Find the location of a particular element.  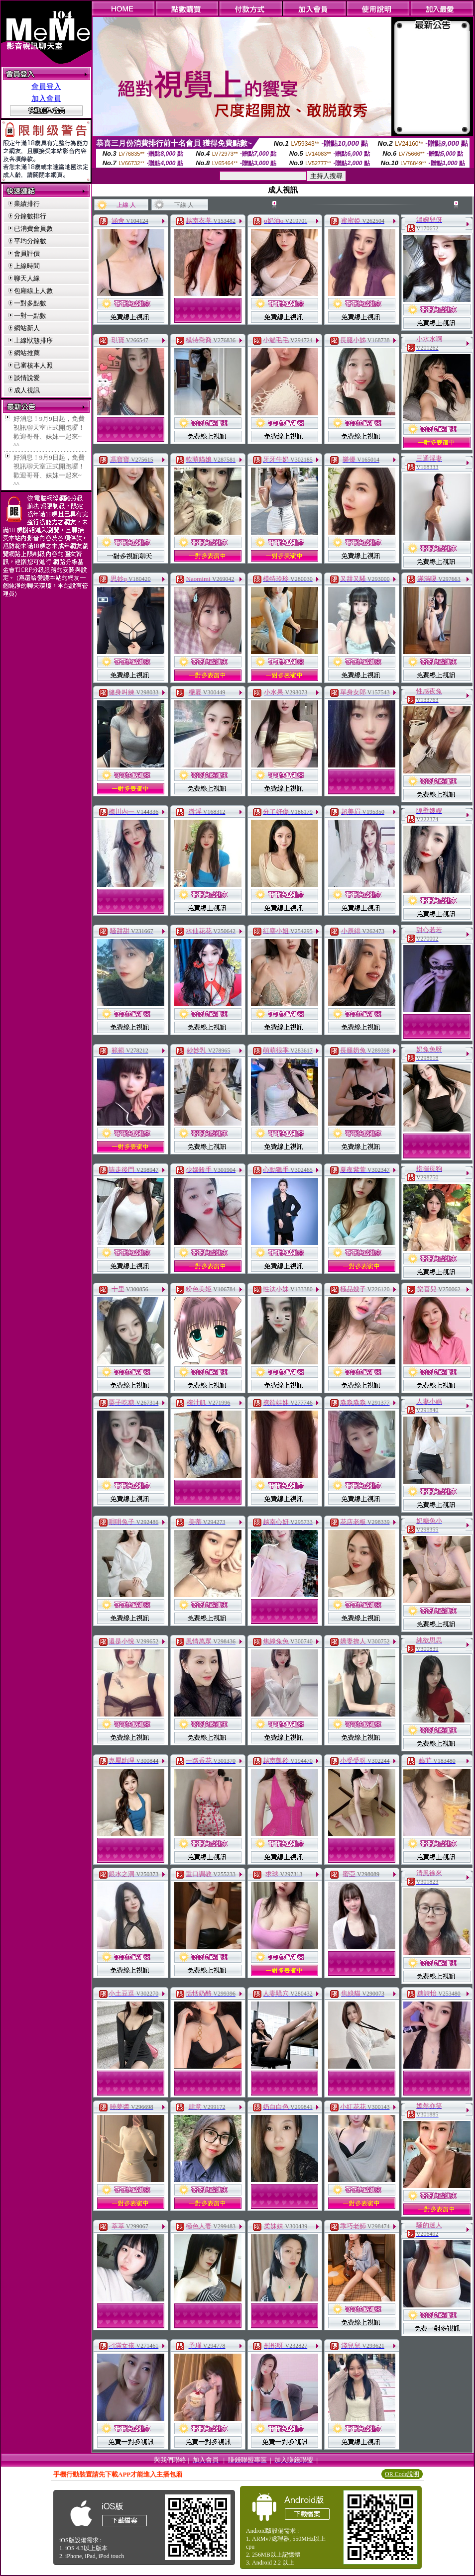

上線狀態排序 is located at coordinates (33, 340).